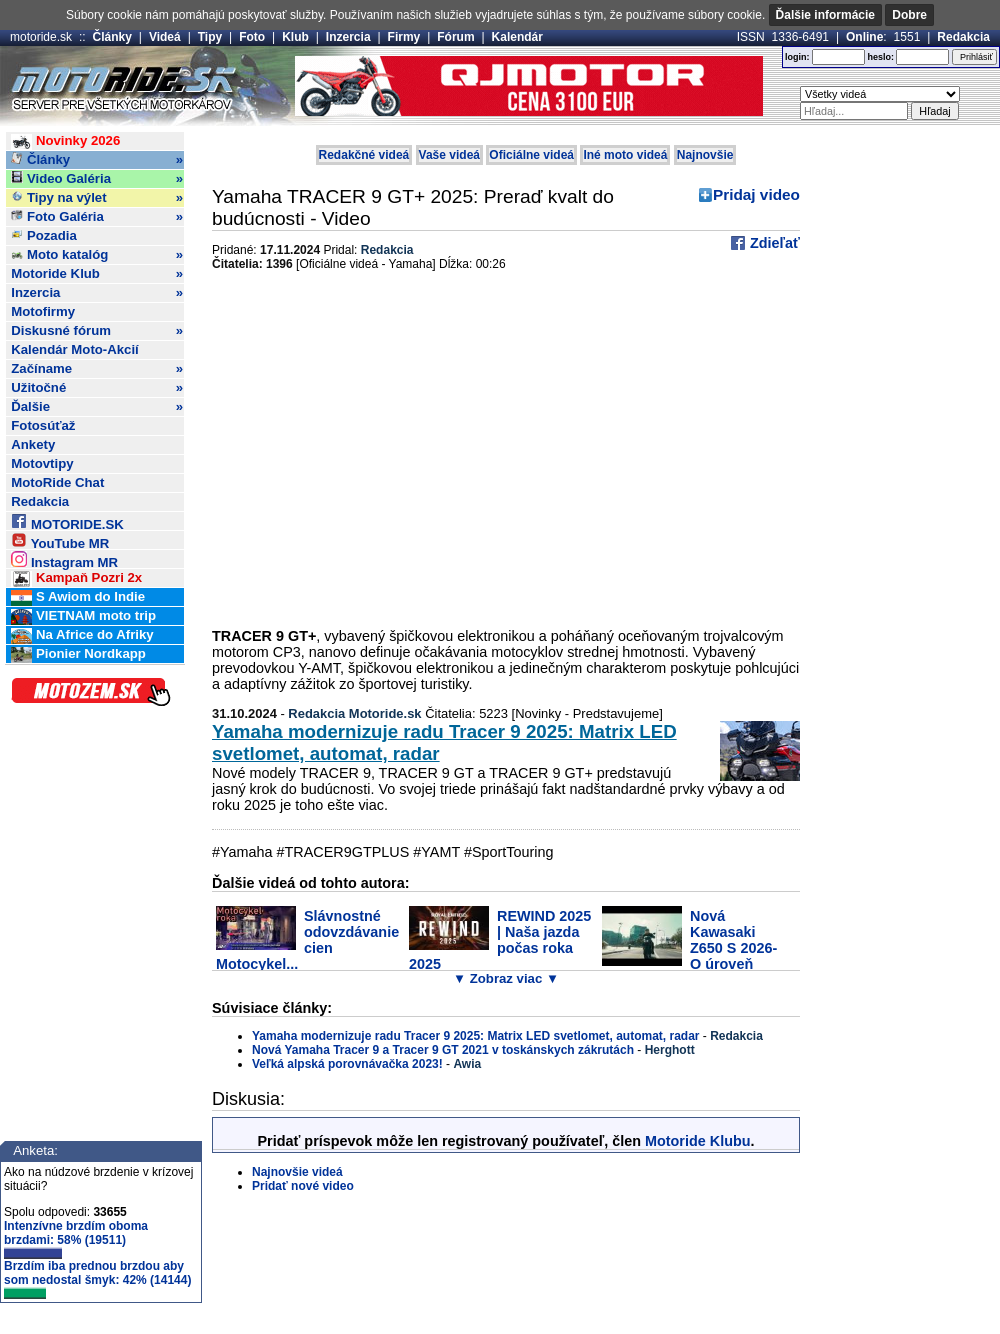  Describe the element at coordinates (307, 940) in the screenshot. I see `Slávnostné odovzdávanie cien Motocykel...` at that location.